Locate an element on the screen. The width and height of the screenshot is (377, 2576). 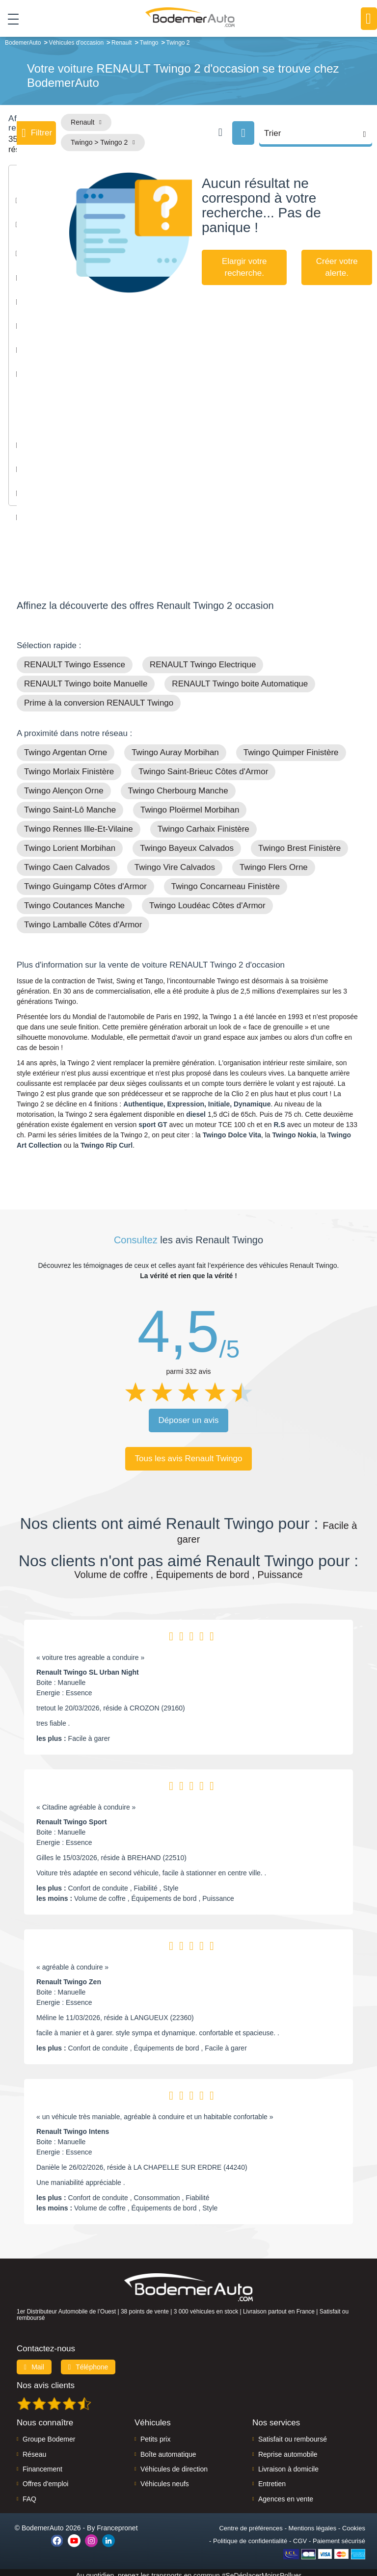
Renault Twingo Zen is located at coordinates (68, 1976).